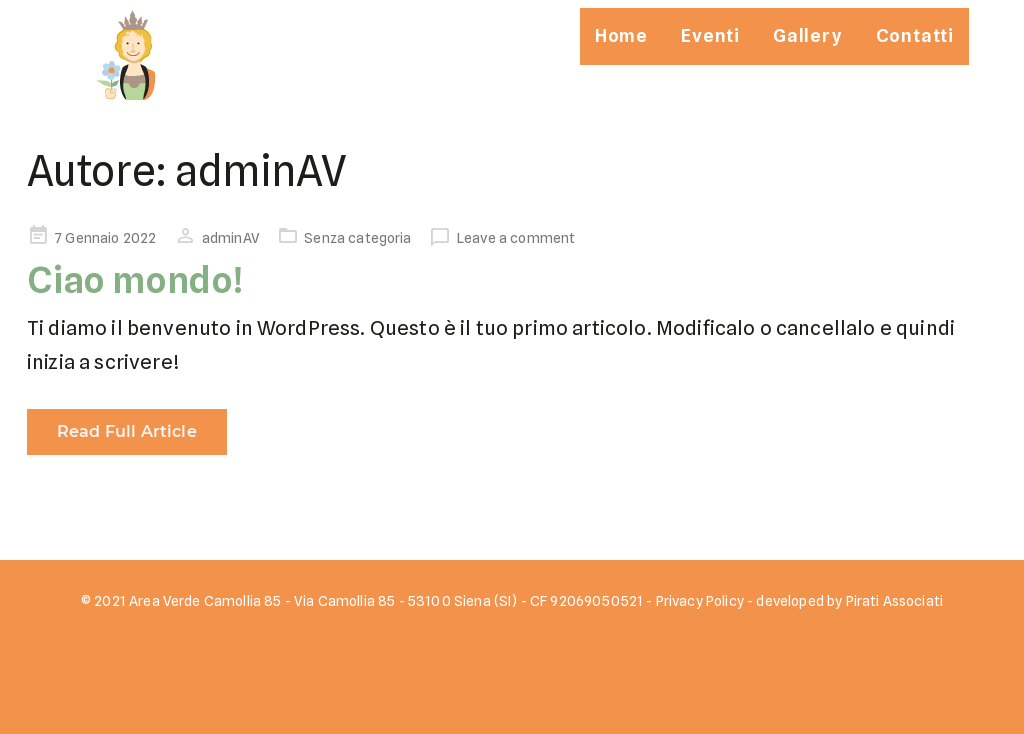 Image resolution: width=1024 pixels, height=734 pixels. Describe the element at coordinates (700, 601) in the screenshot. I see `Privacy Policy` at that location.